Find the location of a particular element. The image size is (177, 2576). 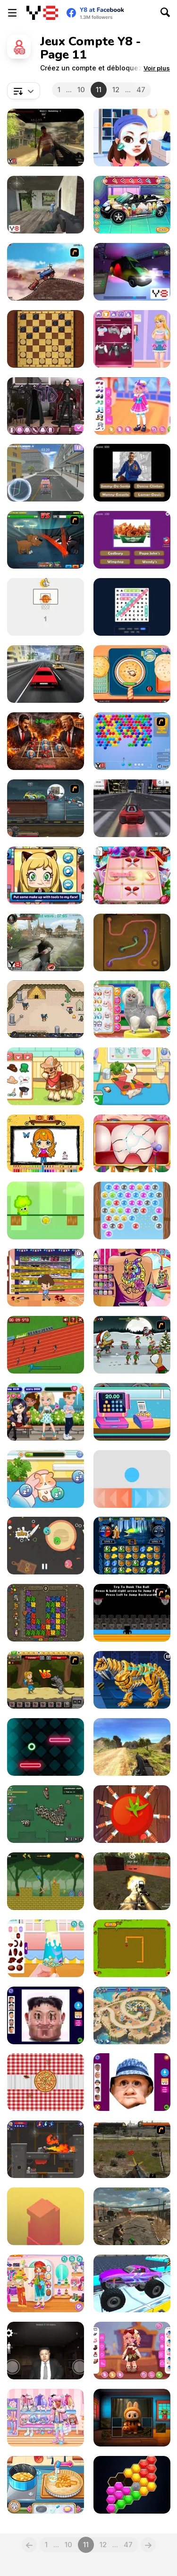

[Diseviled 3: Stolen Kingdom] is located at coordinates (45, 2149).